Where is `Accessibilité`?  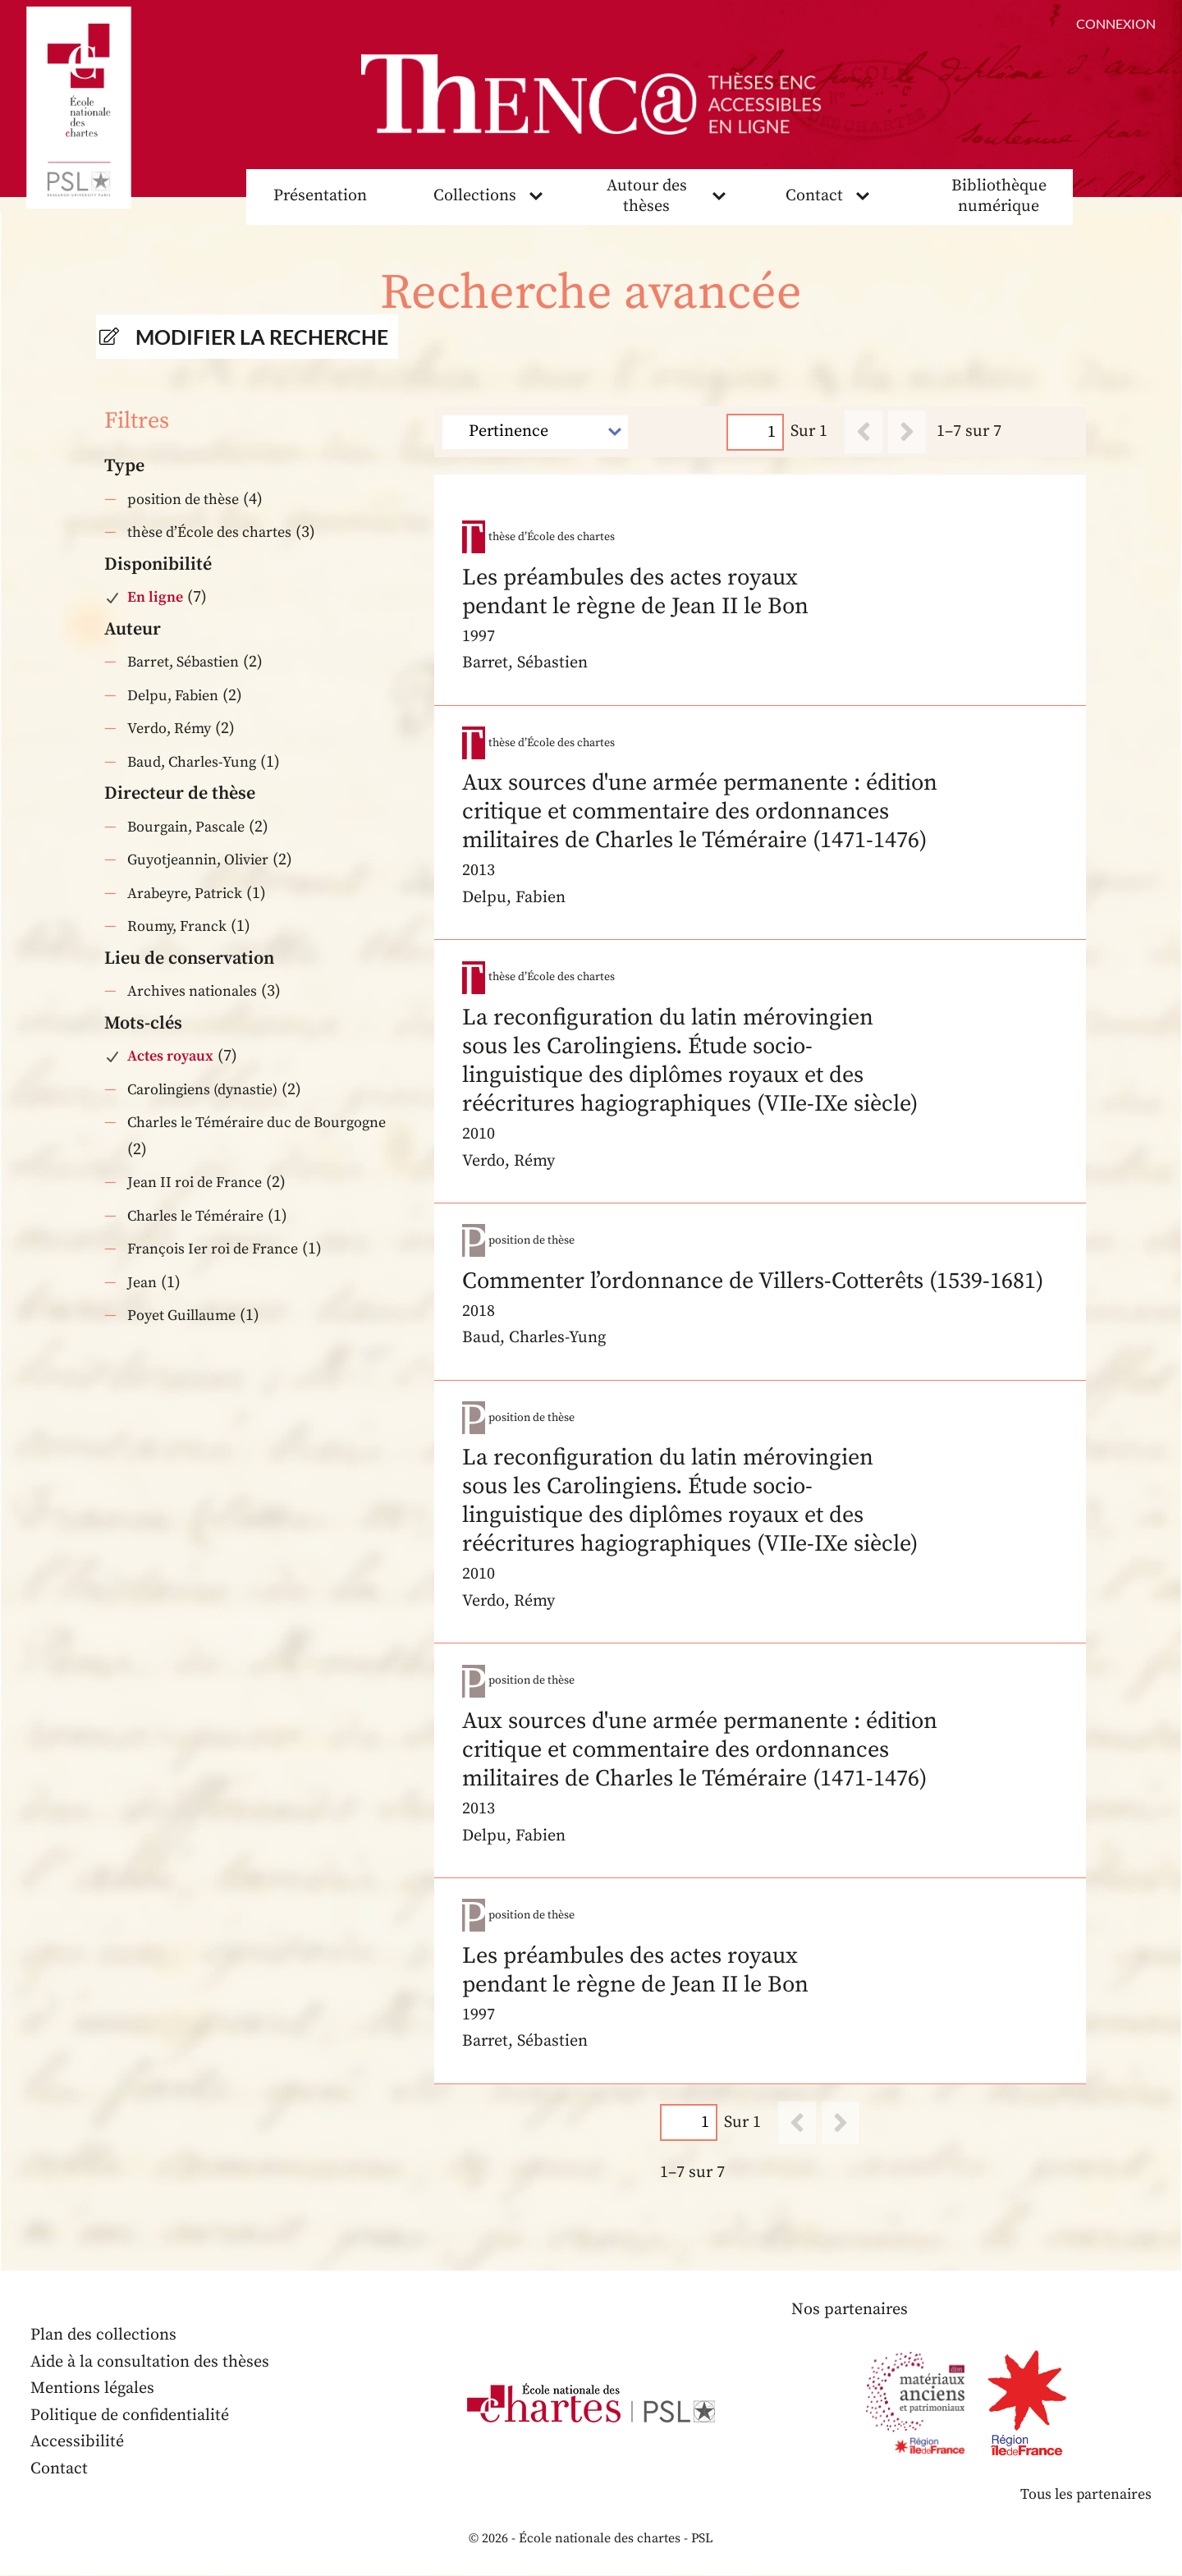
Accessibilité is located at coordinates (77, 2442).